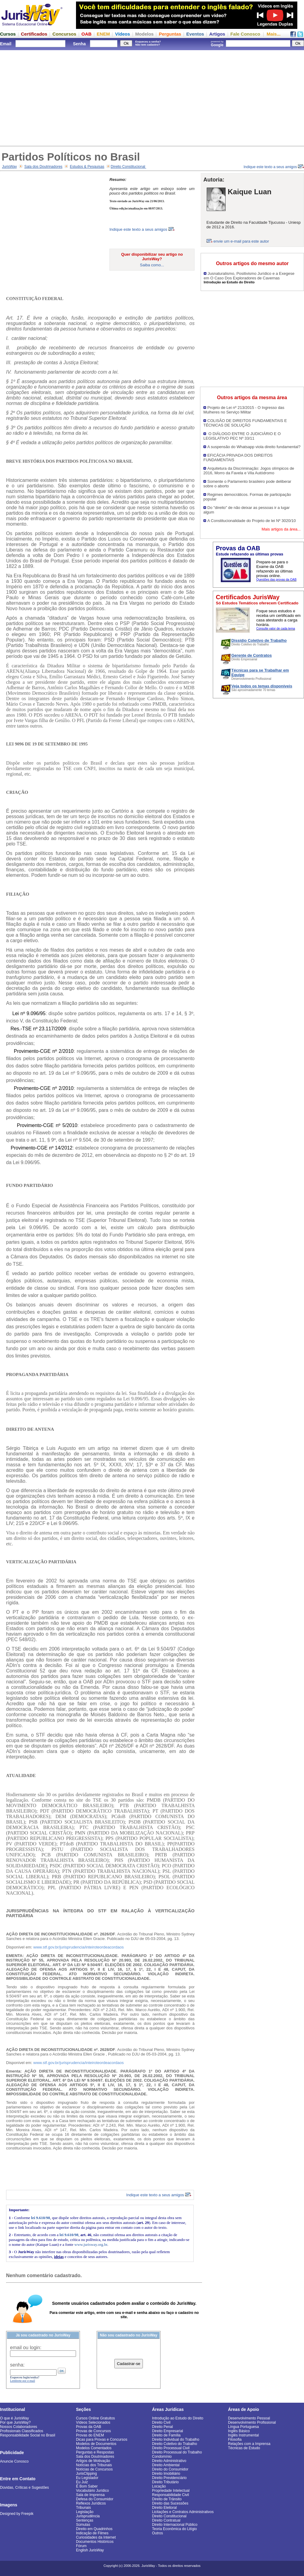 The width and height of the screenshot is (304, 2576). What do you see at coordinates (174, 2524) in the screenshot?
I see `Direito Internacional Público` at bounding box center [174, 2524].